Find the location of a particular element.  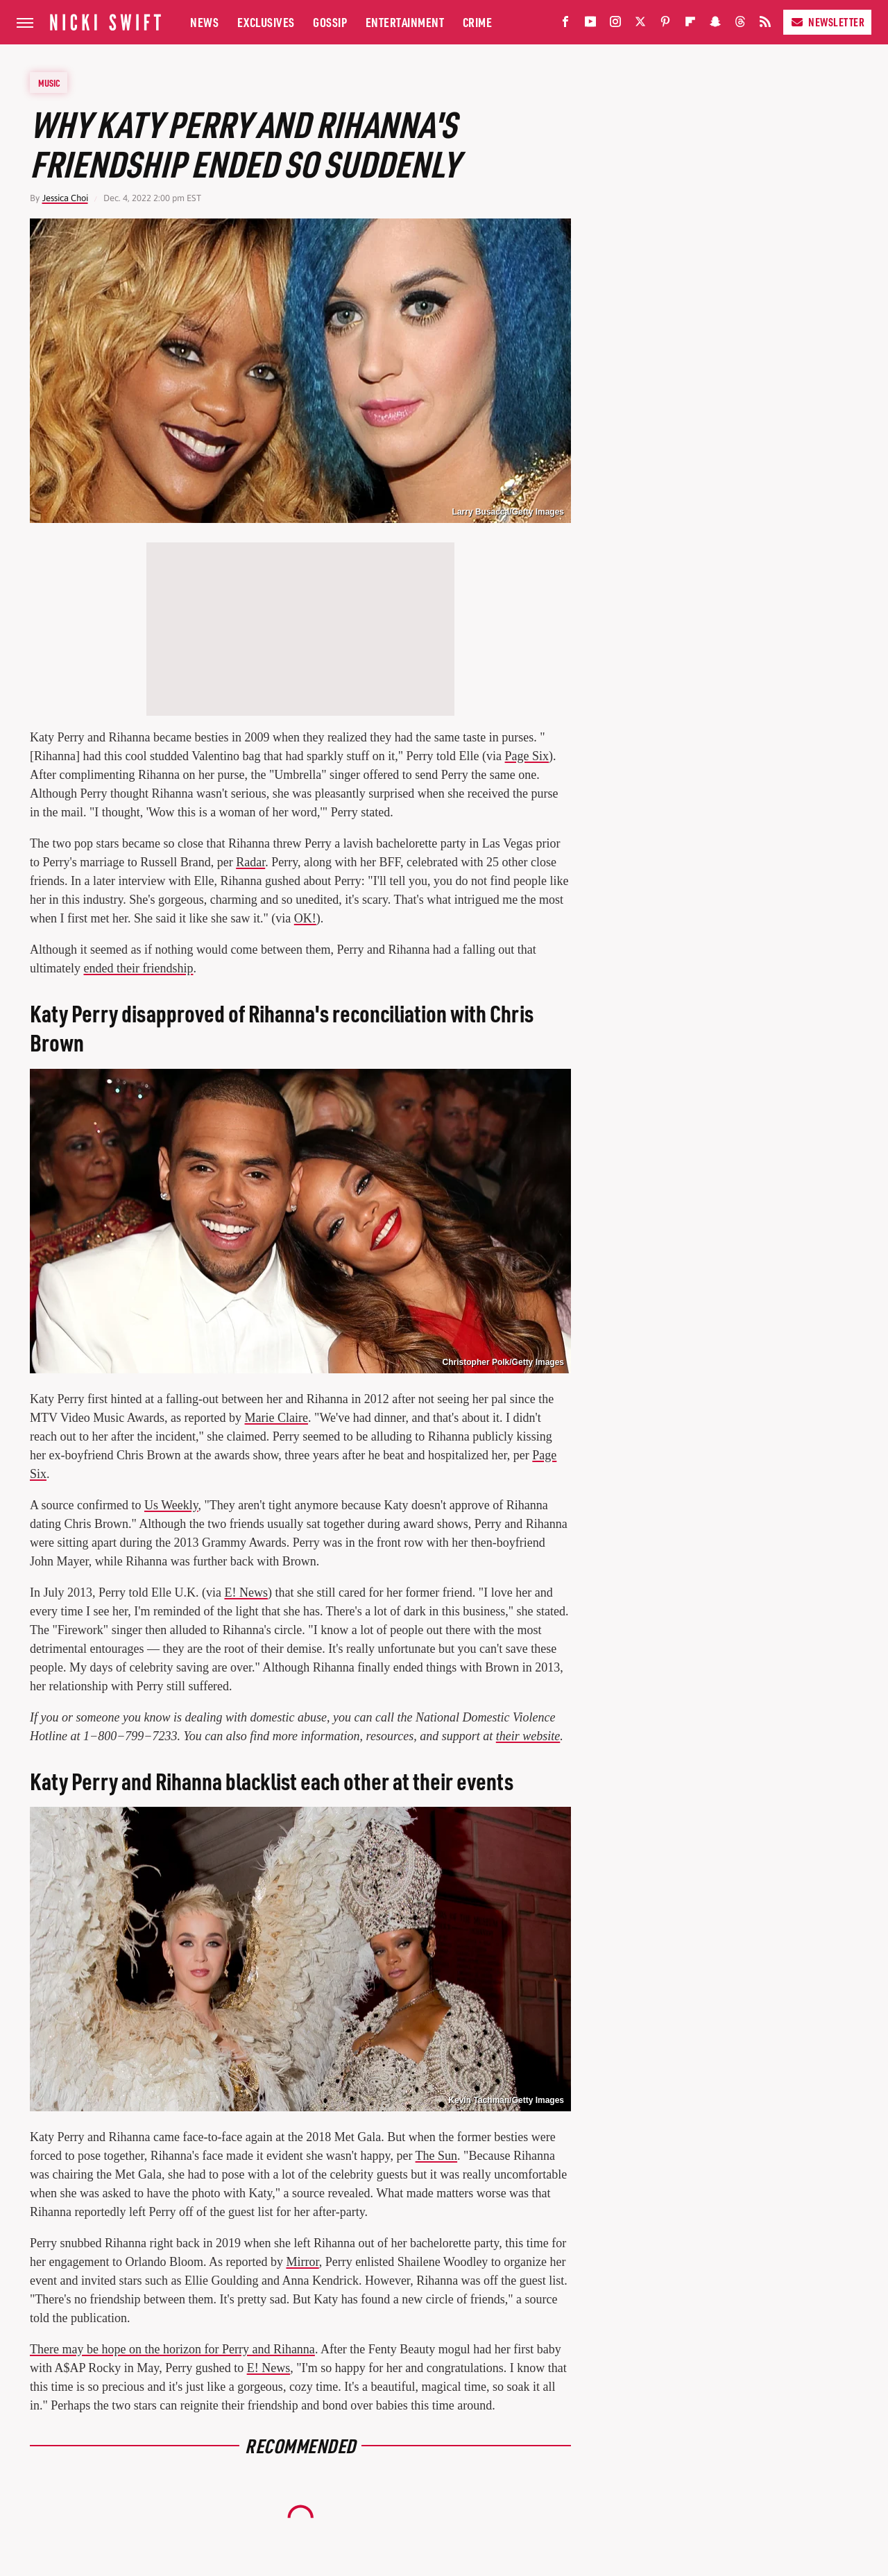

ended their friendship is located at coordinates (138, 968).